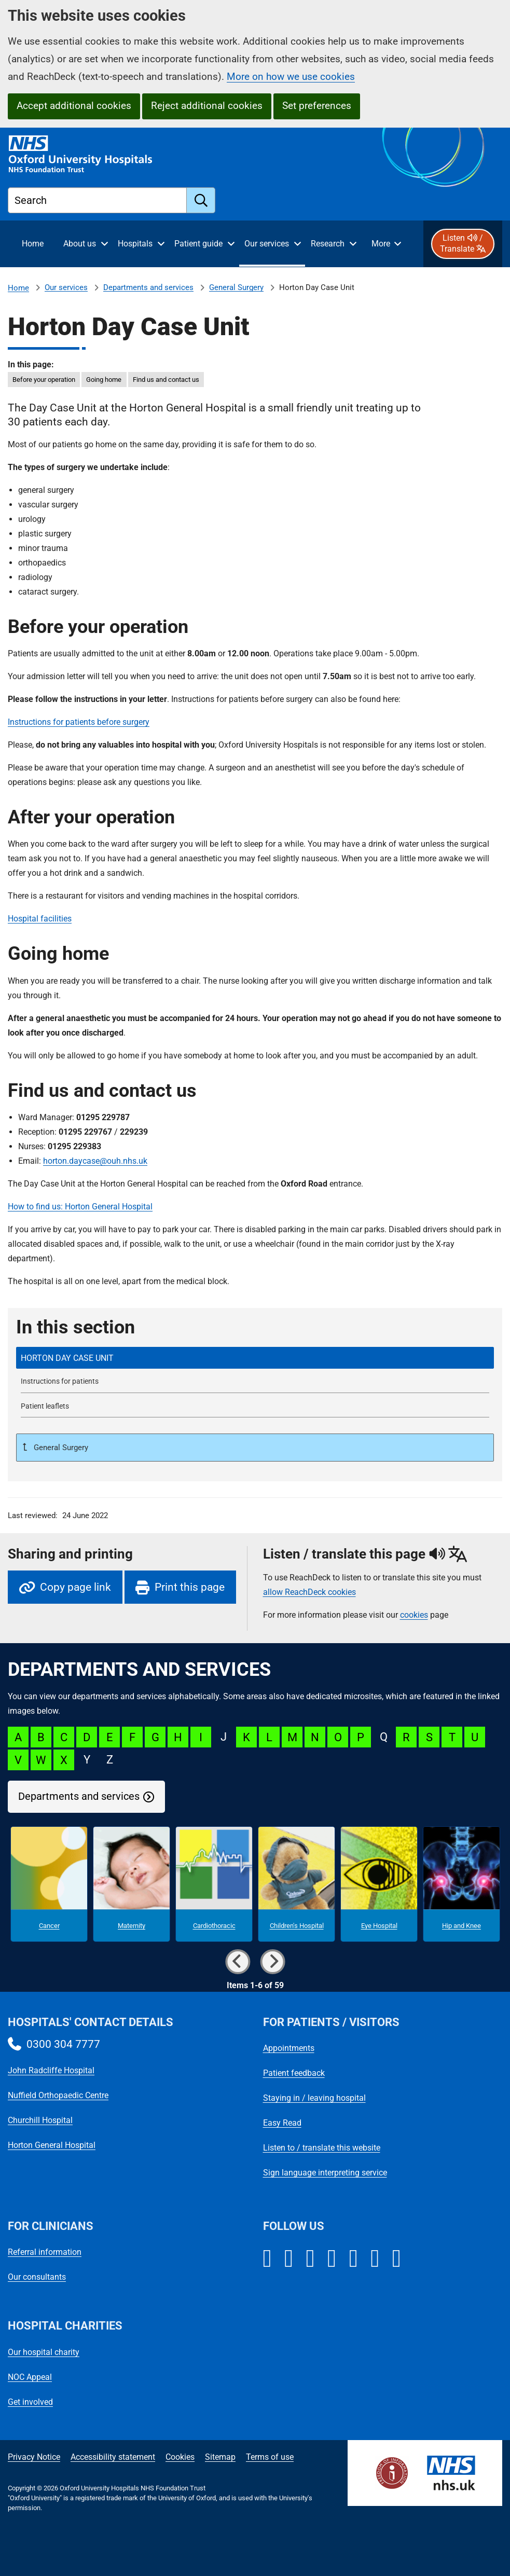  What do you see at coordinates (316, 106) in the screenshot?
I see `Set preferences` at bounding box center [316, 106].